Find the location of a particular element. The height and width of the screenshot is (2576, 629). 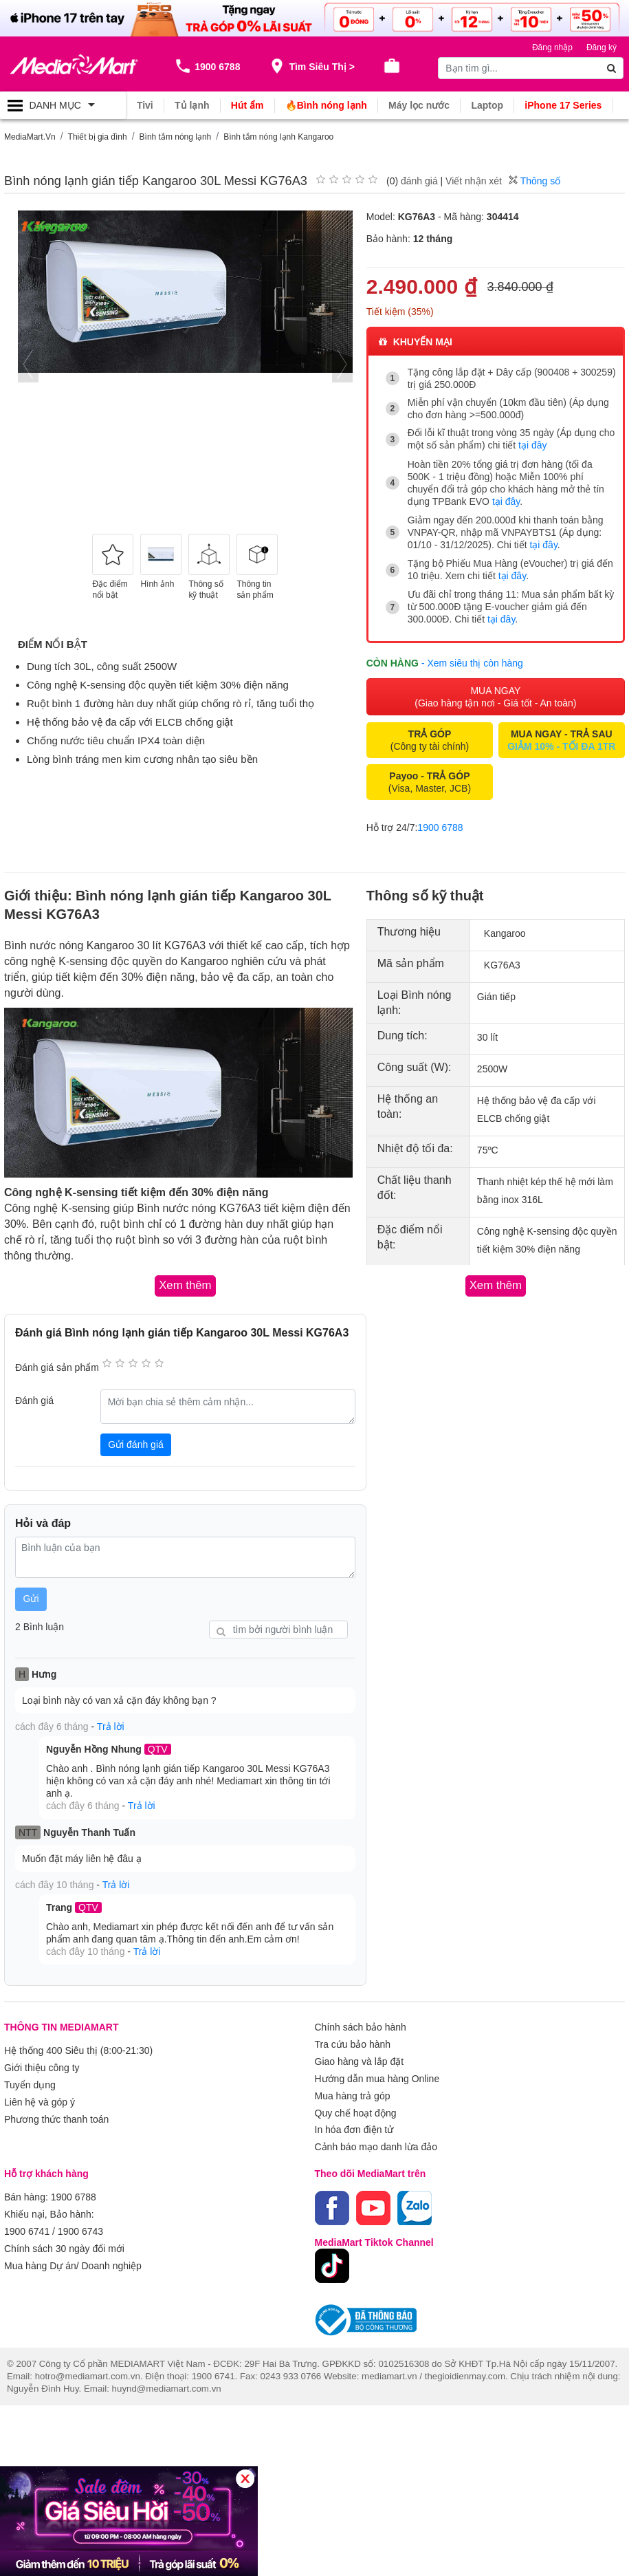

- Xem siêu thị còn hàng is located at coordinates (472, 659).